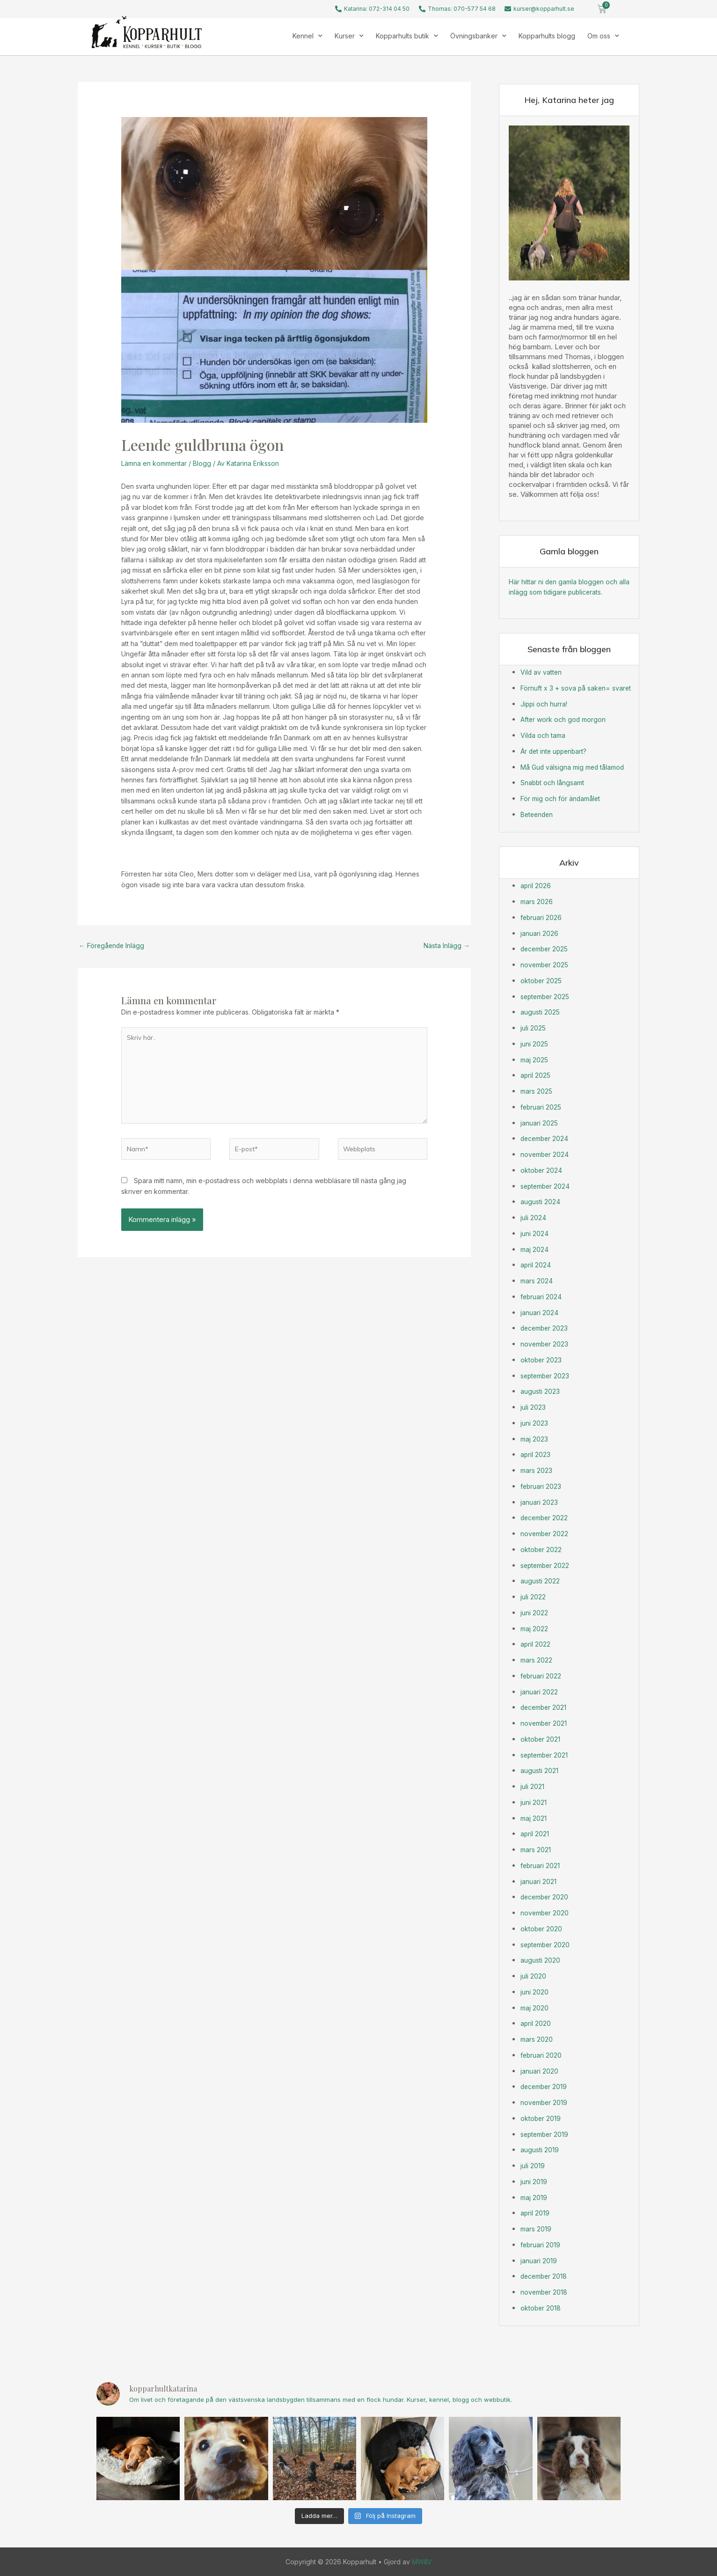 Image resolution: width=717 pixels, height=2576 pixels. I want to click on november 2023, so click(545, 1343).